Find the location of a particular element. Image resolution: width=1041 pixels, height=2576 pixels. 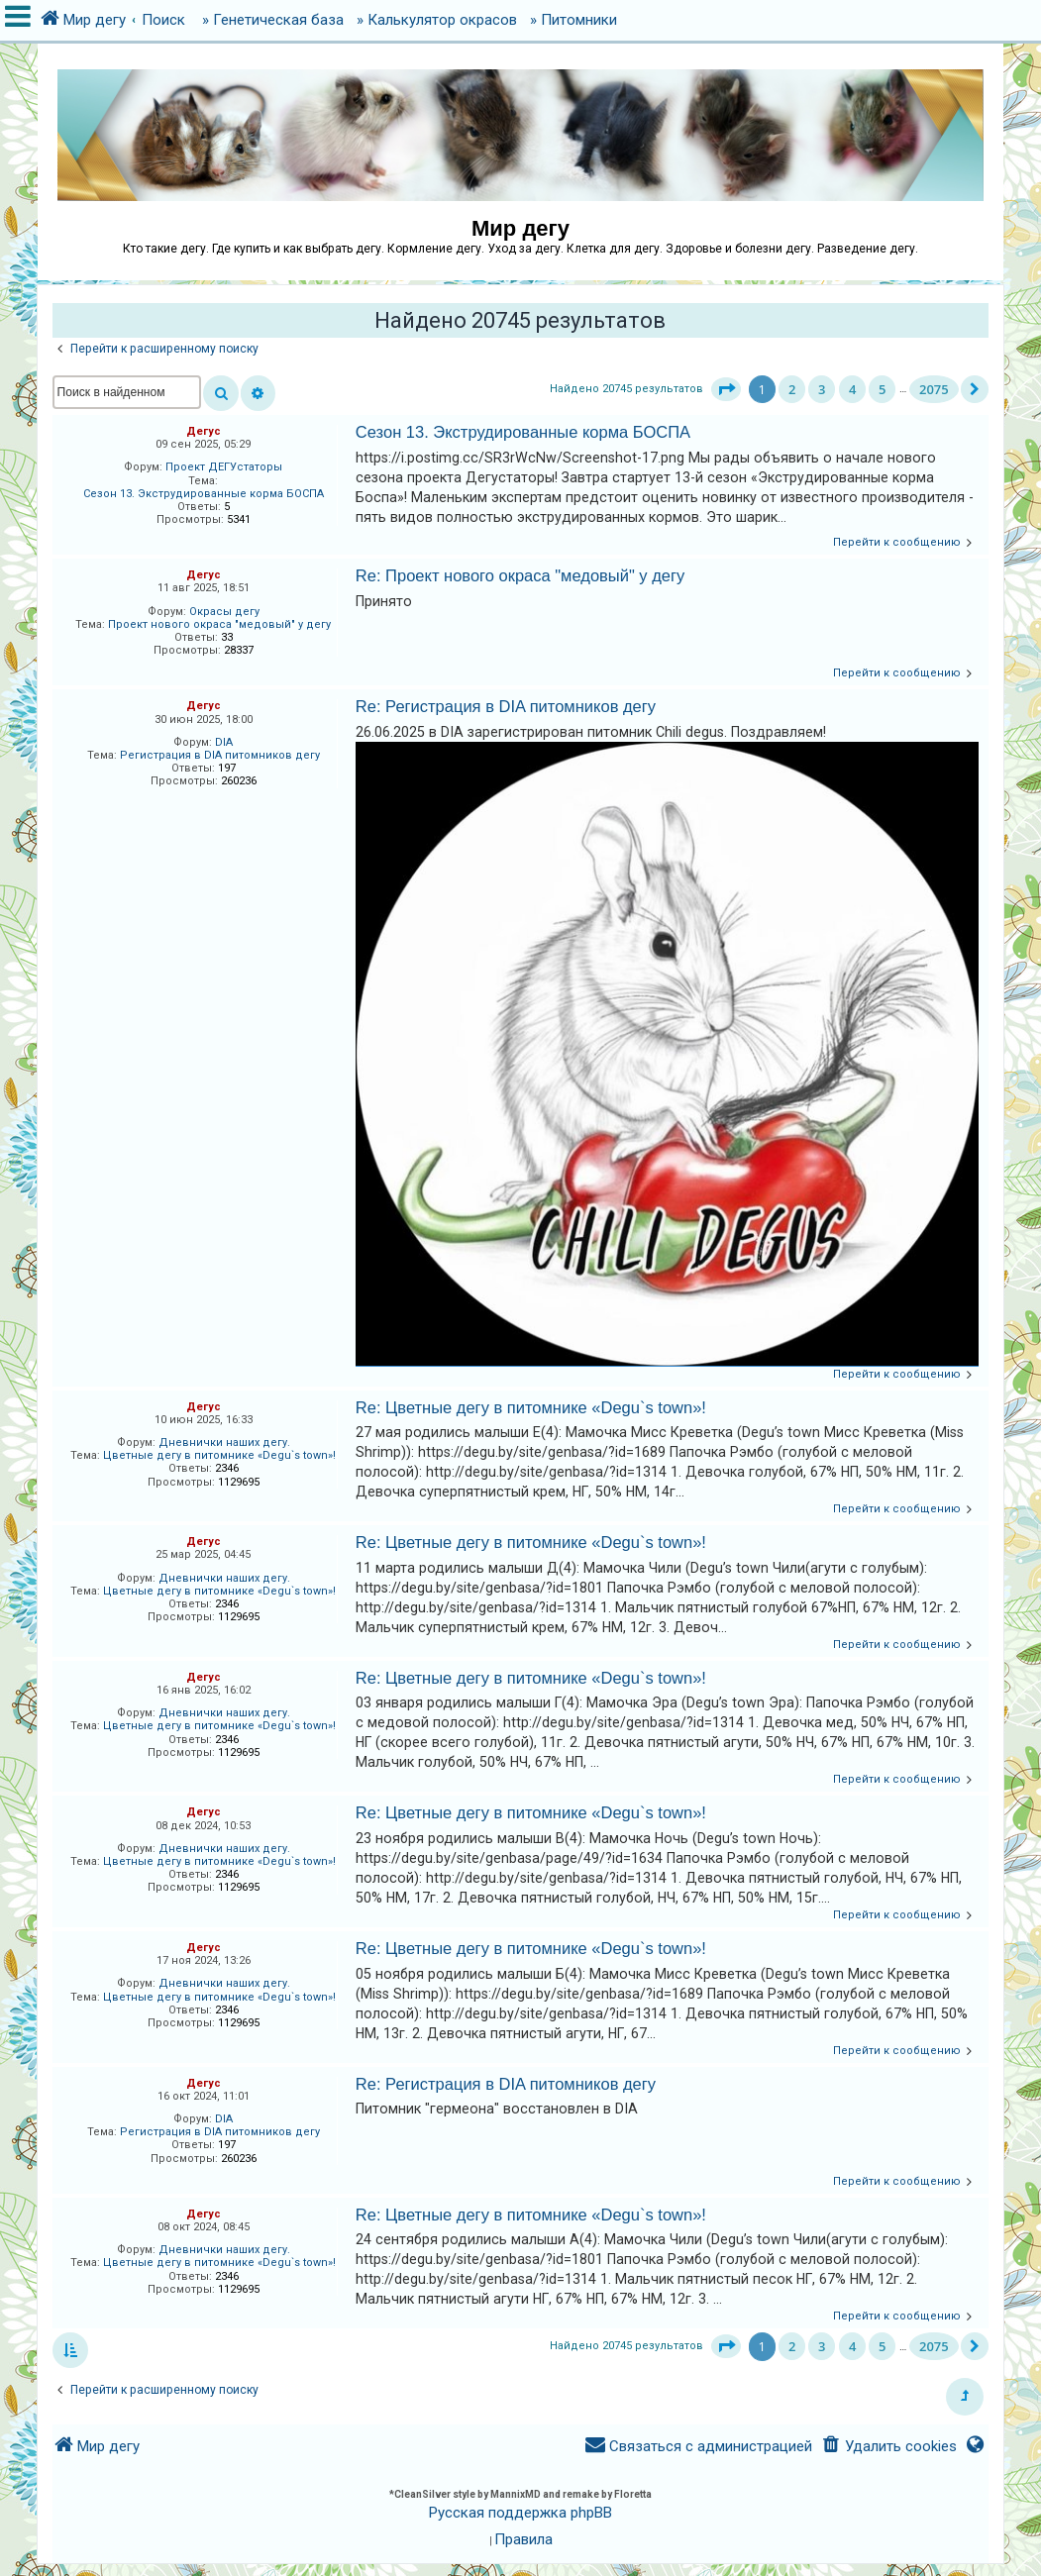

DIA is located at coordinates (224, 742).